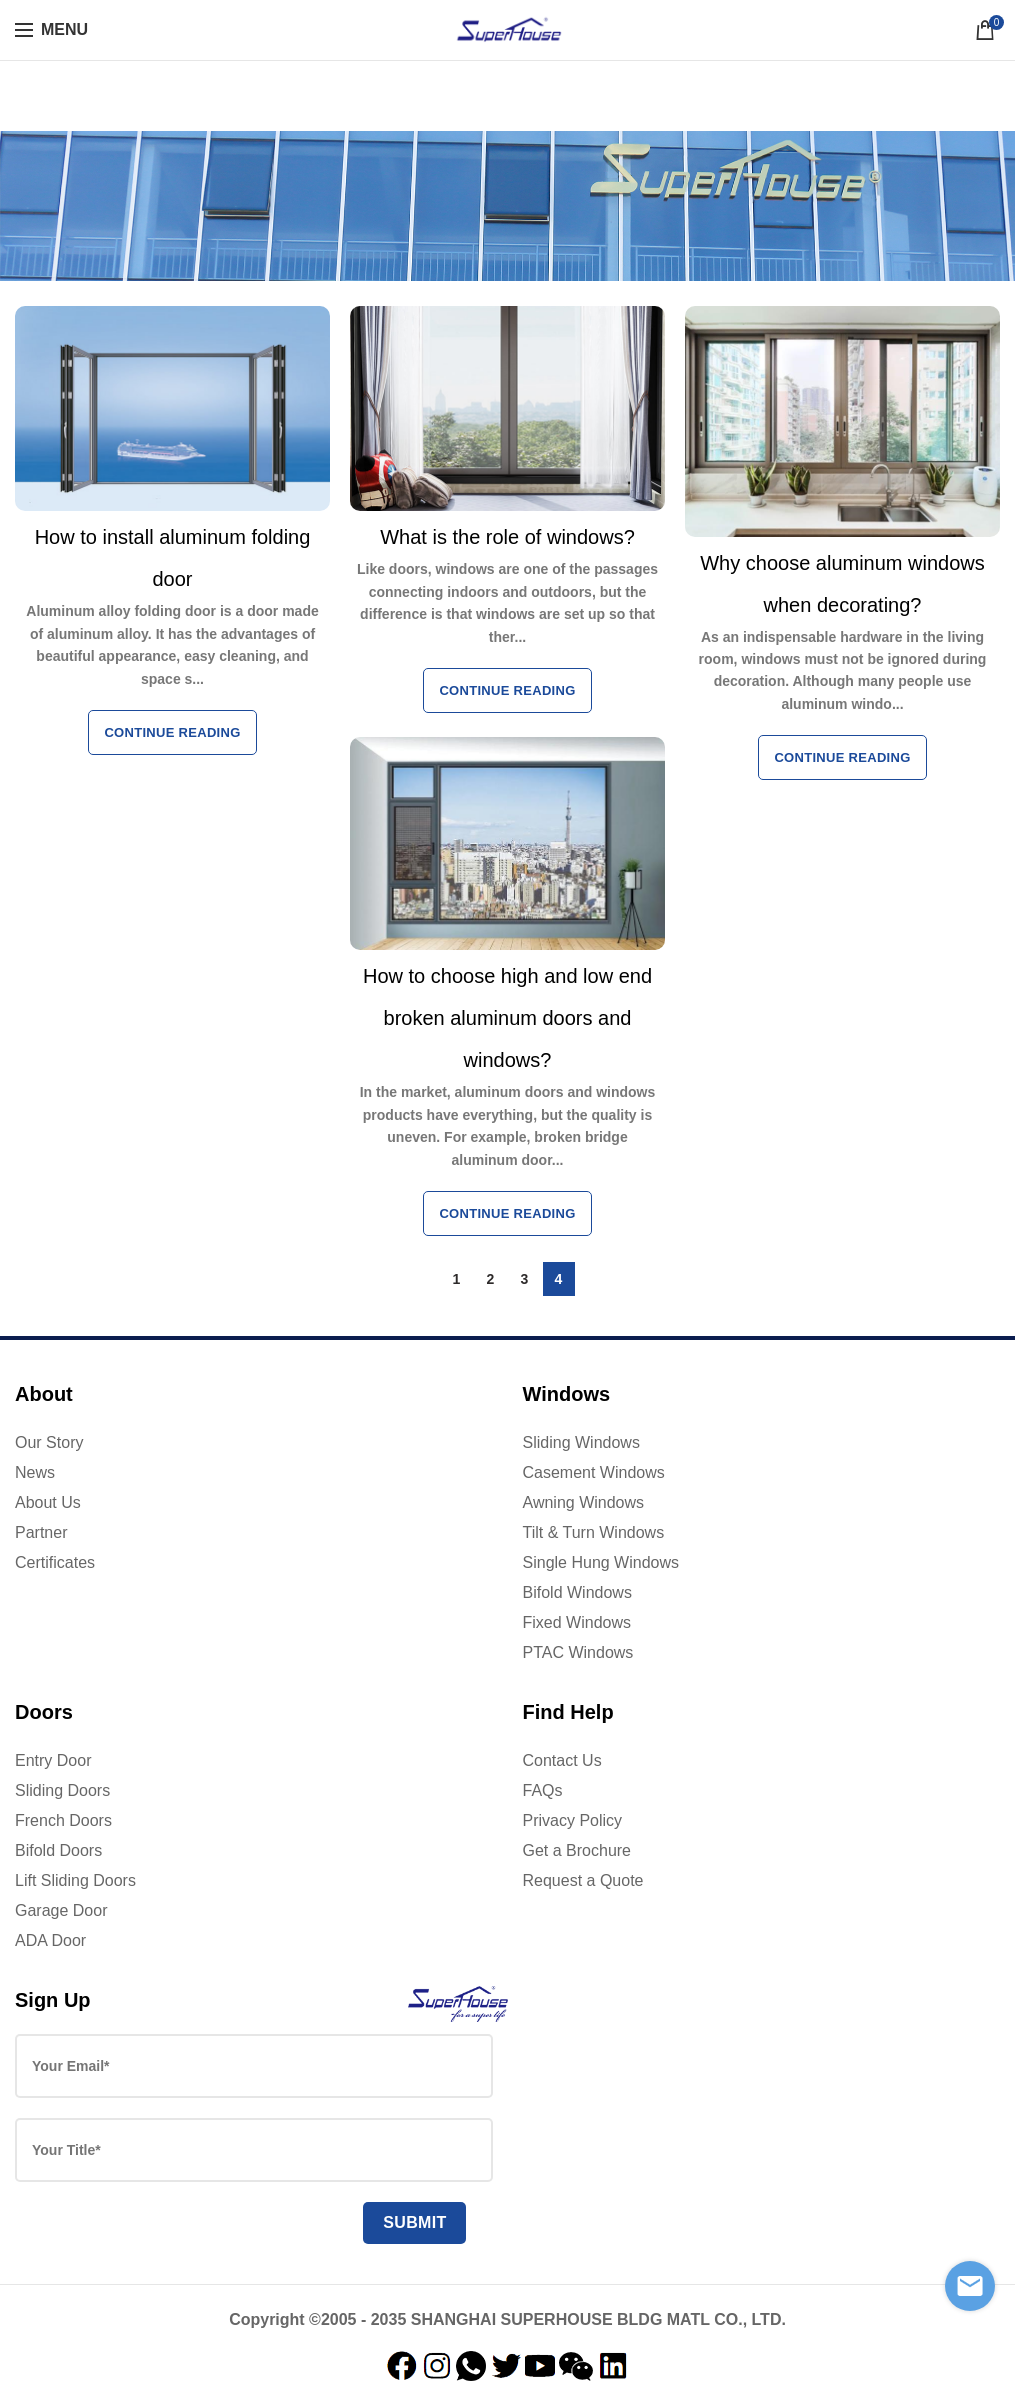 Image resolution: width=1015 pixels, height=2401 pixels. What do you see at coordinates (61, 1910) in the screenshot?
I see `Garage Door` at bounding box center [61, 1910].